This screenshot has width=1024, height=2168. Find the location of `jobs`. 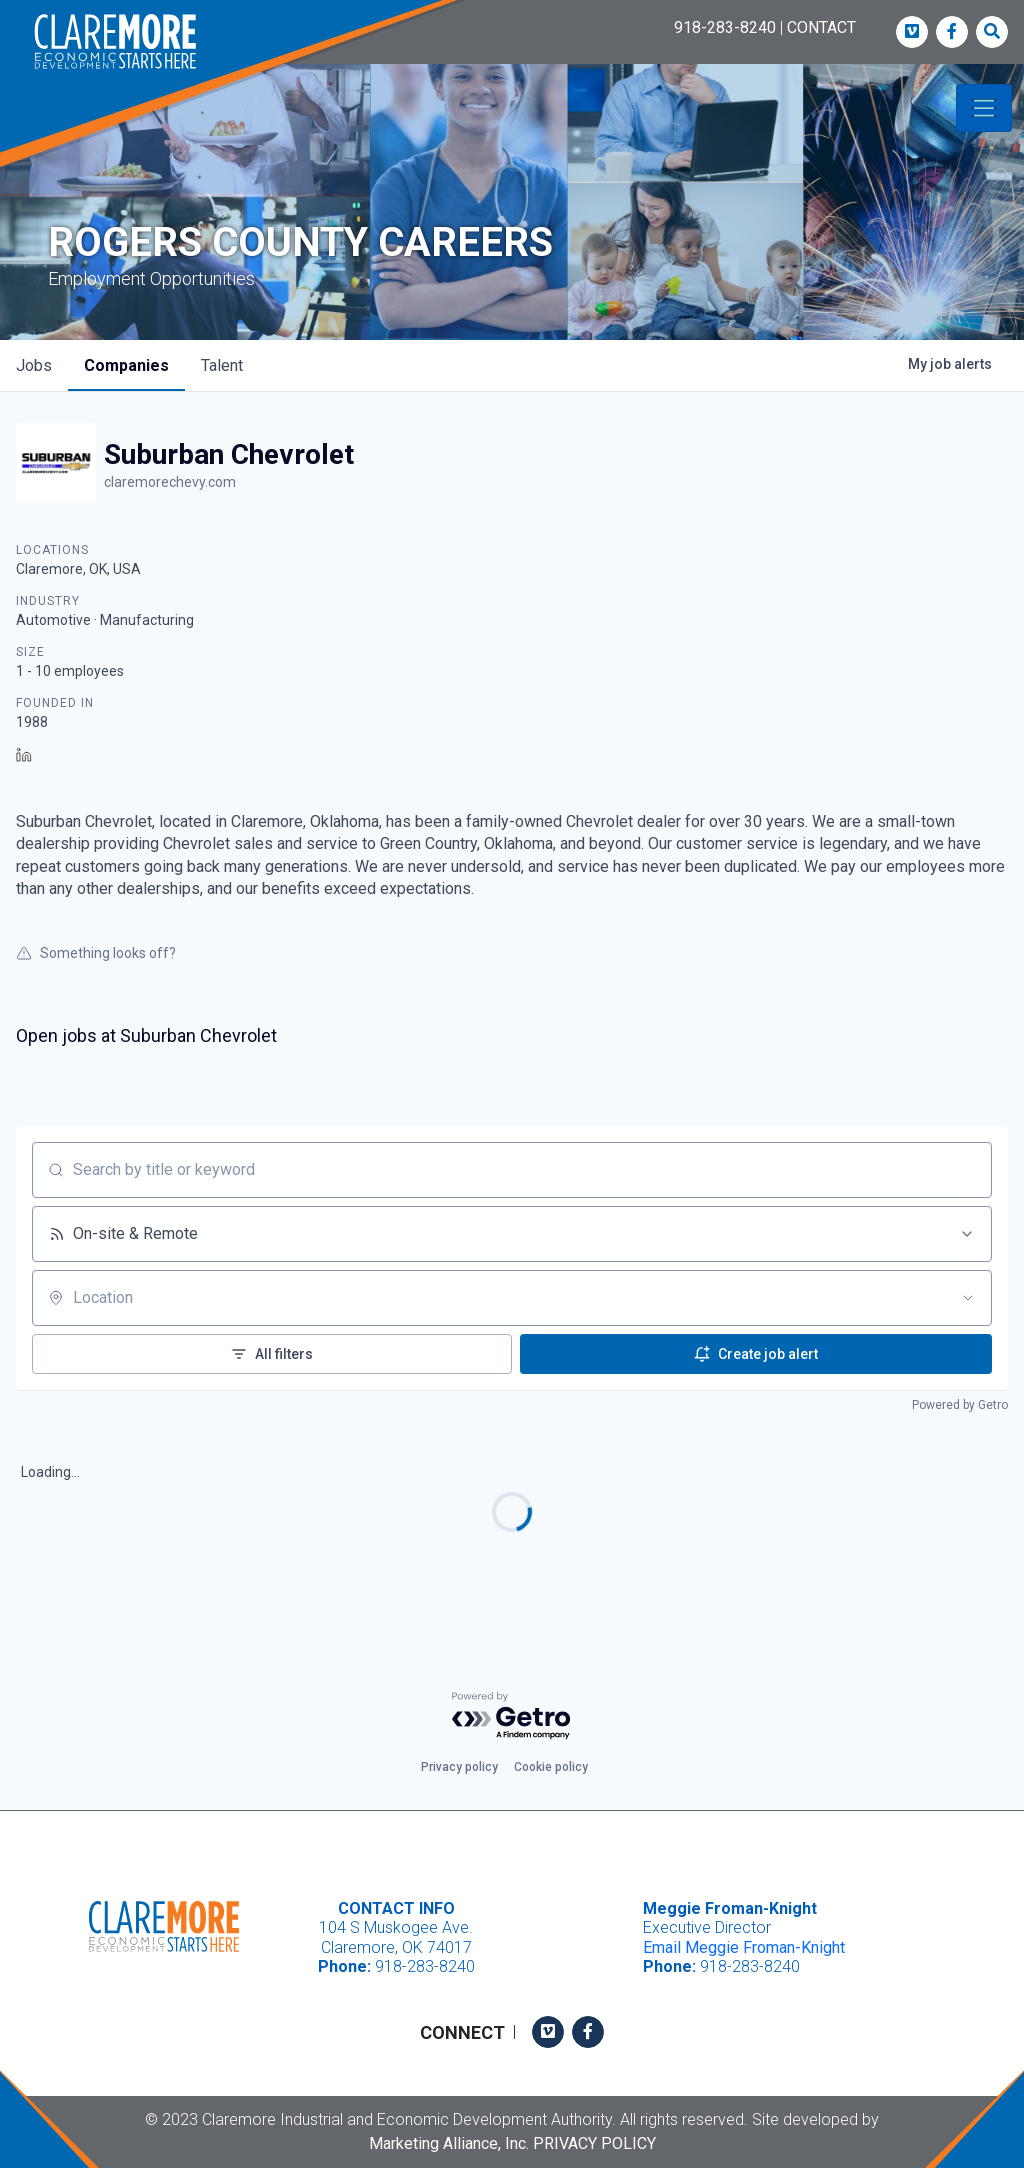

jobs is located at coordinates (34, 365).